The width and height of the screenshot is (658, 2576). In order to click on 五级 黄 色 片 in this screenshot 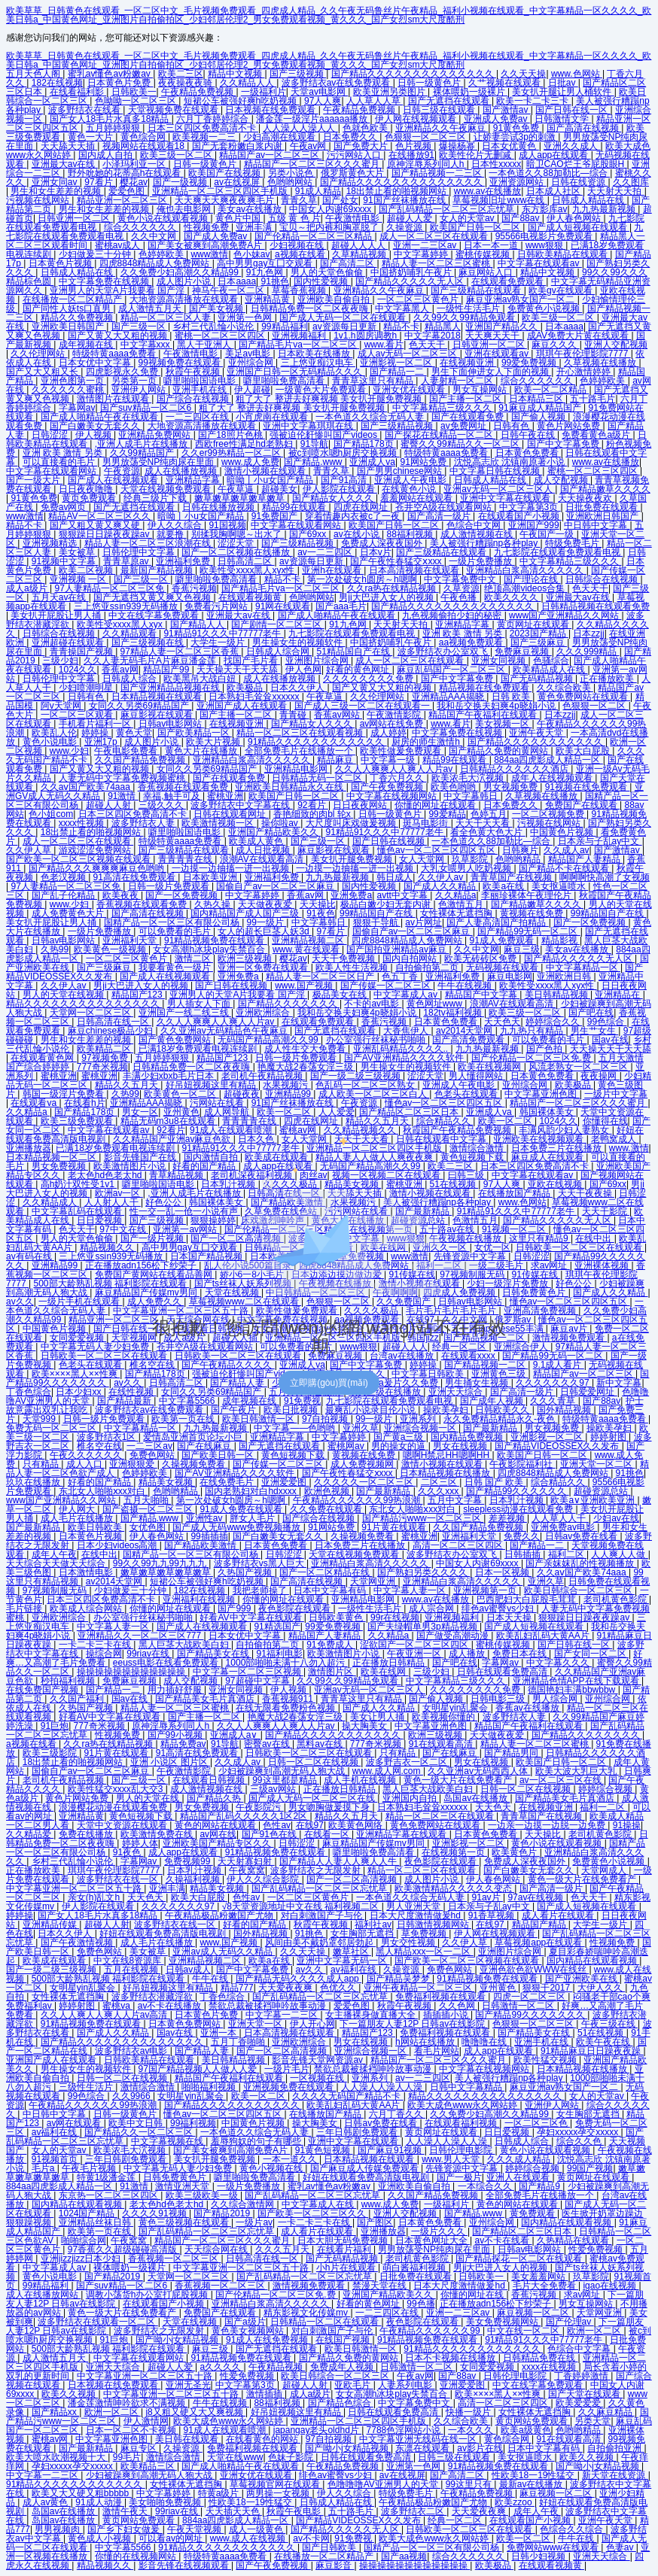, I will do `click(294, 218)`.